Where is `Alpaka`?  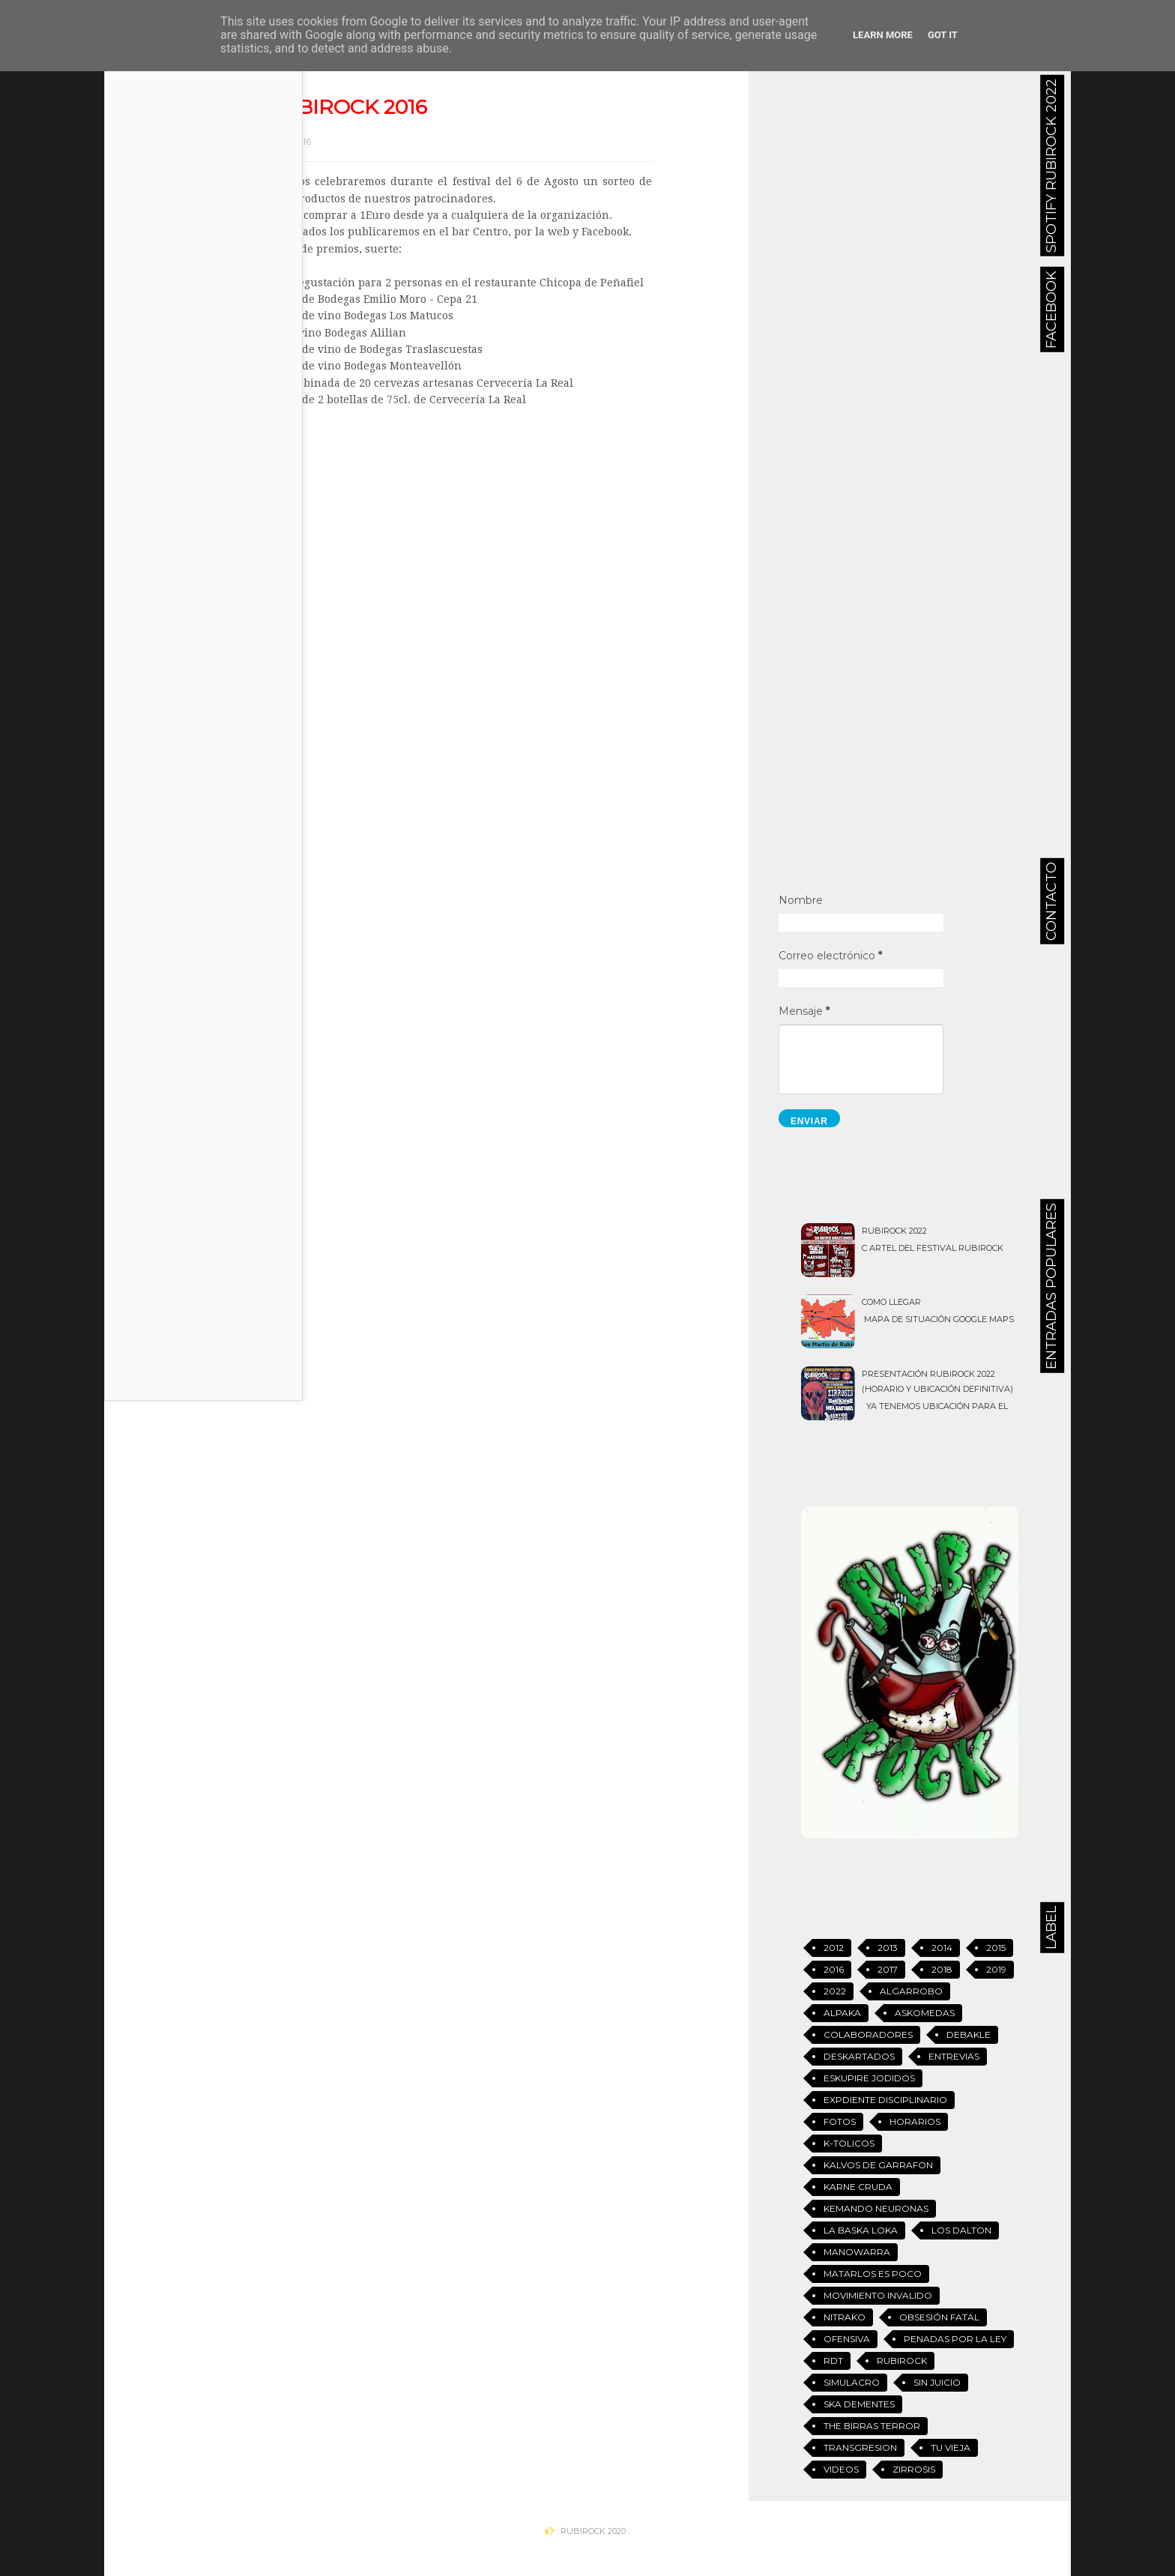
Alpaka is located at coordinates (842, 2012).